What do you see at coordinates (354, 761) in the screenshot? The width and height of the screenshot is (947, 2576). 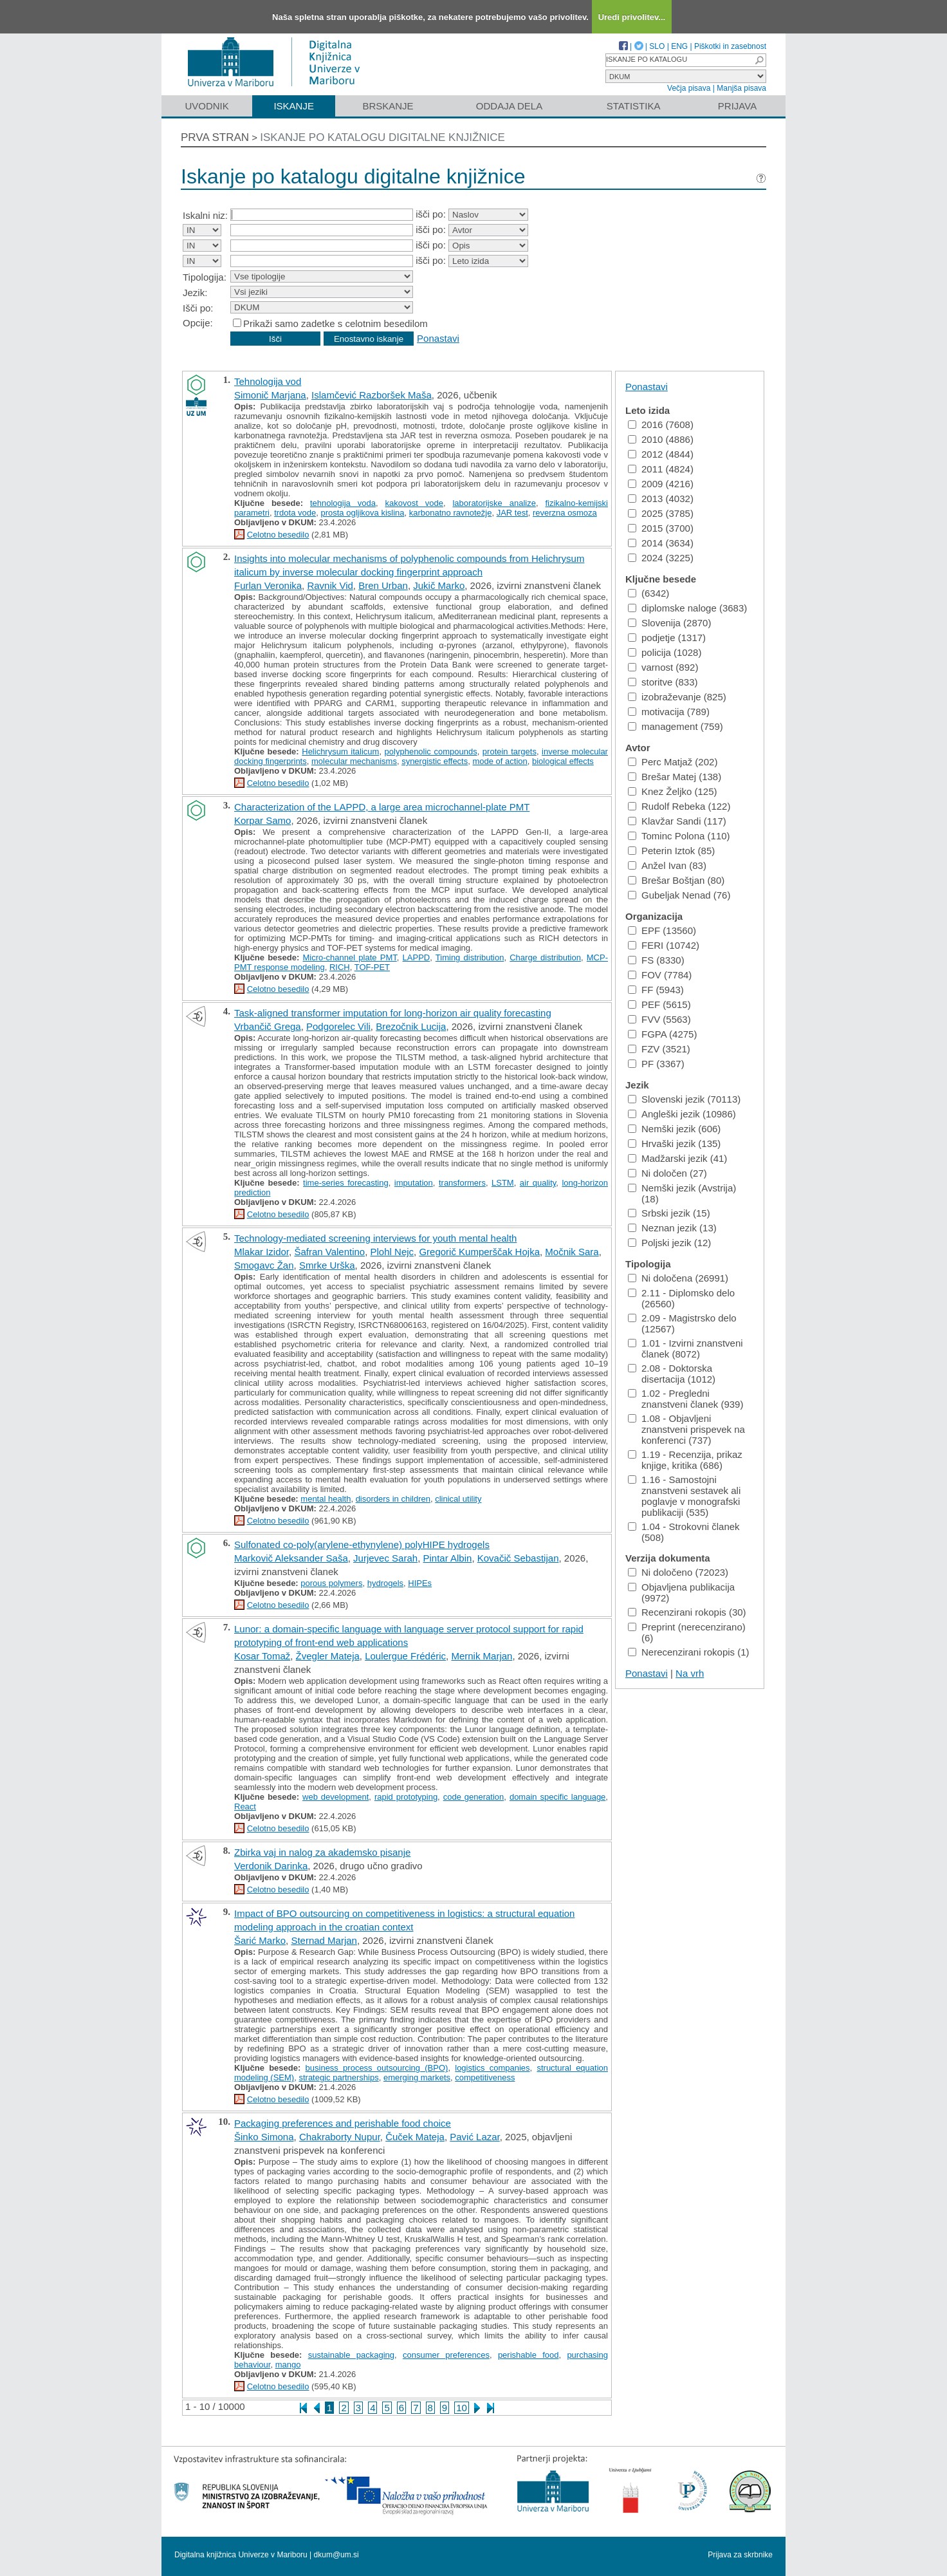 I see `molecular mechanisms` at bounding box center [354, 761].